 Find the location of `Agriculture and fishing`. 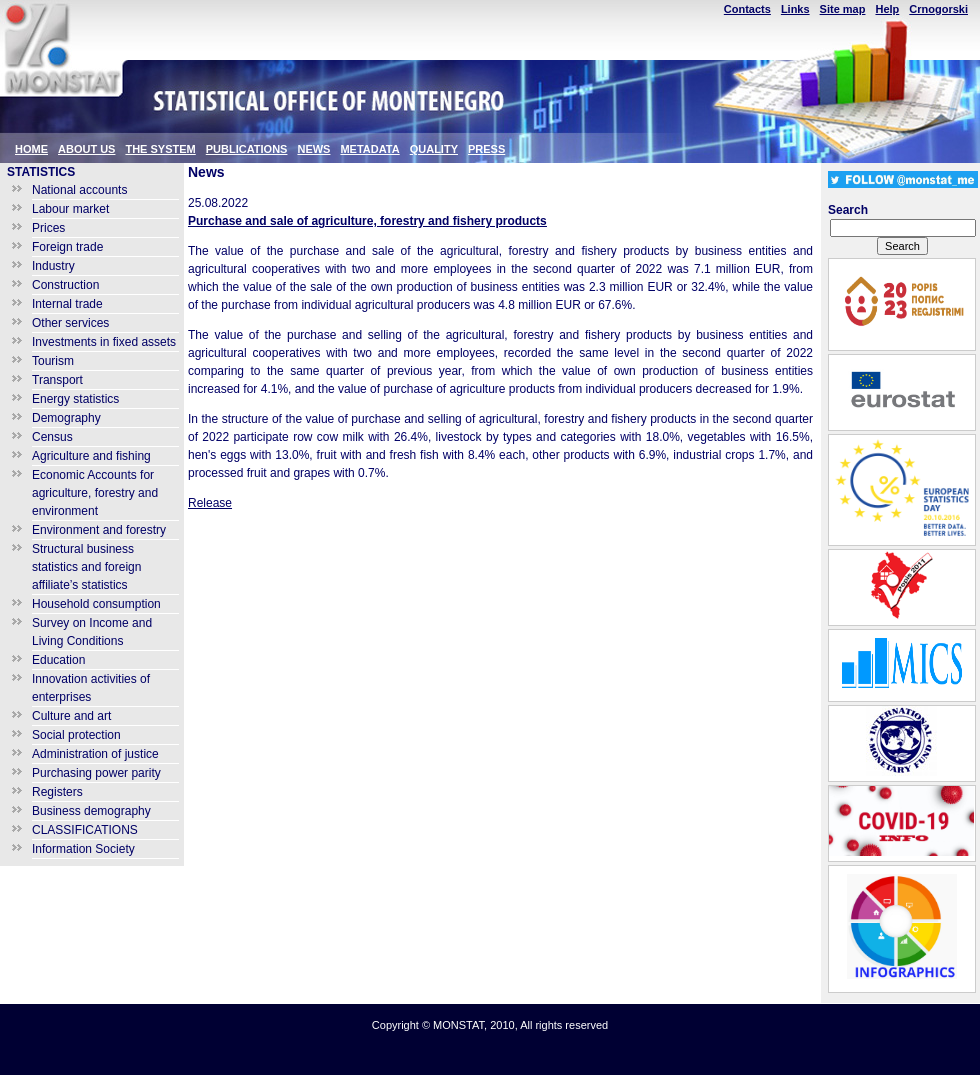

Agriculture and fishing is located at coordinates (91, 456).